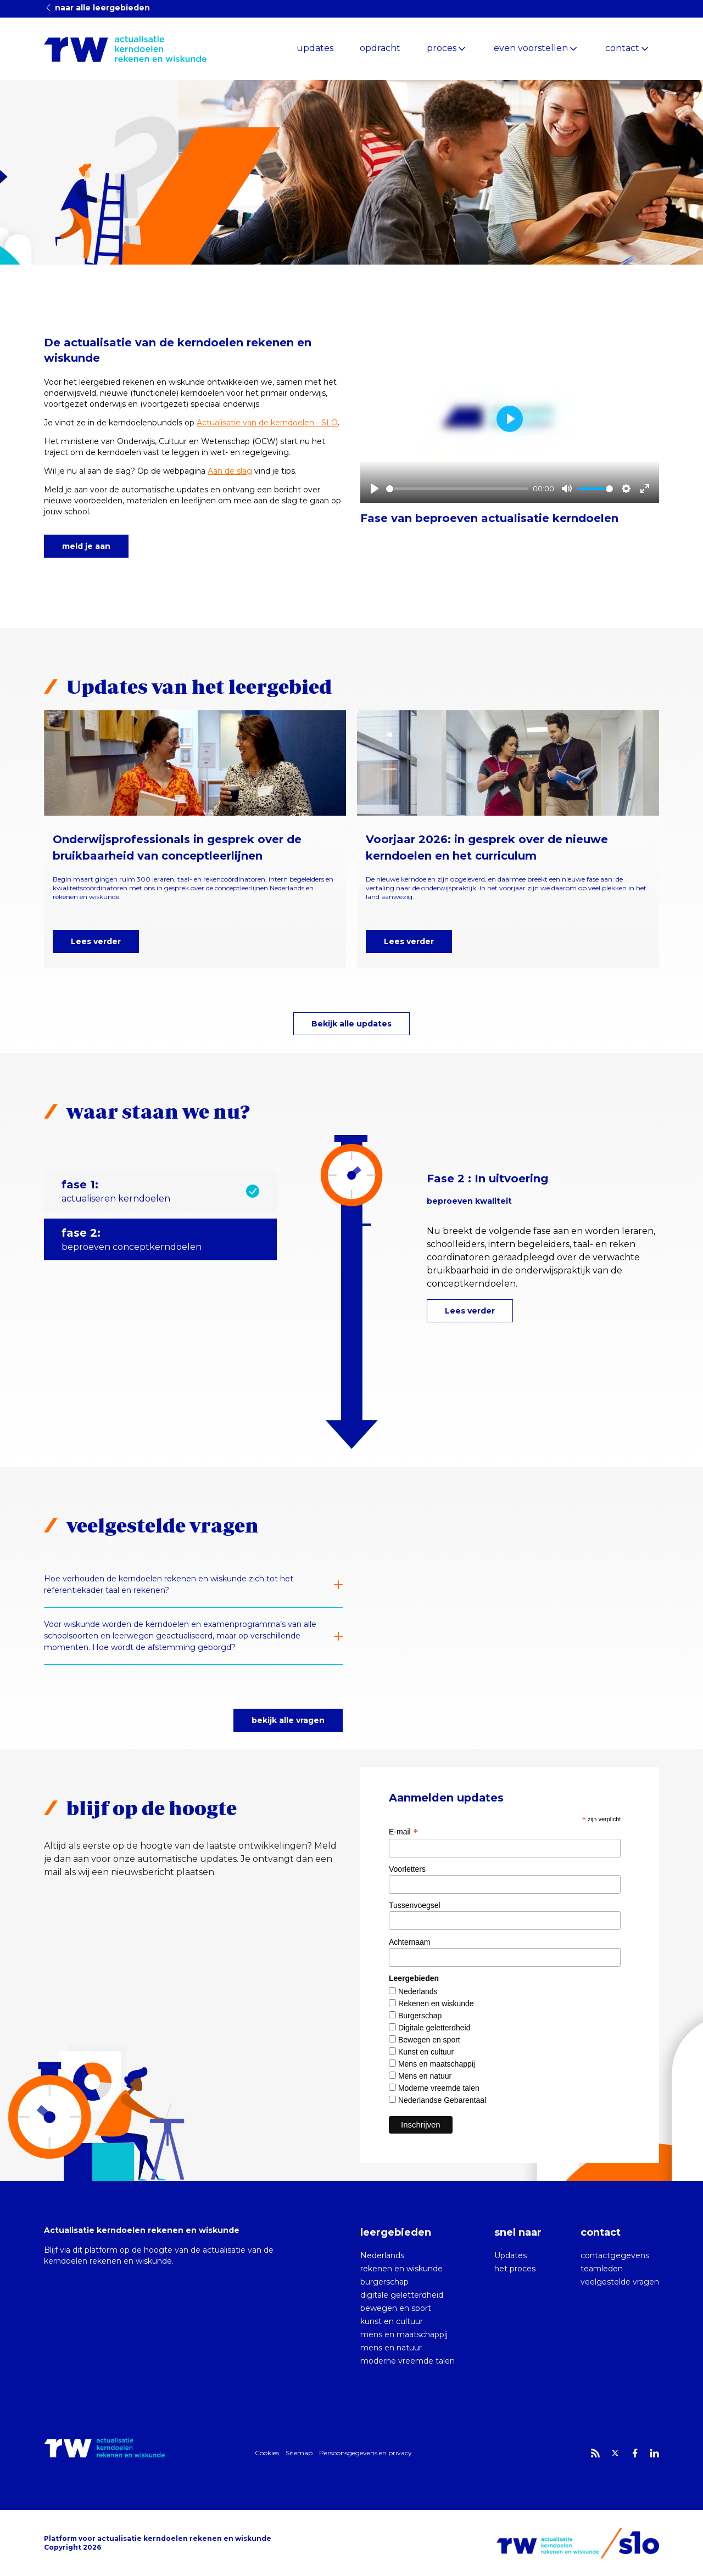 The height and width of the screenshot is (2576, 703). Describe the element at coordinates (531, 48) in the screenshot. I see `even voorstellen` at that location.